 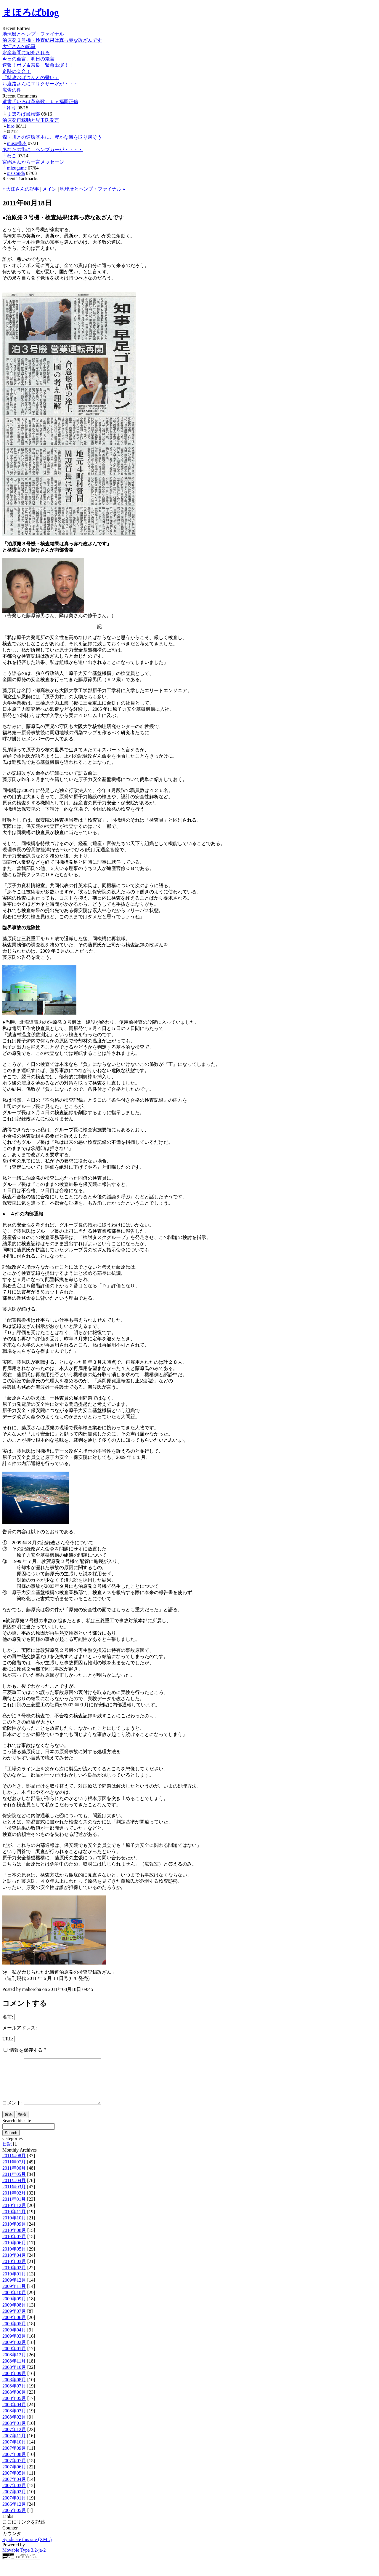 I want to click on 泊原発再稼動と児玉氏発言, so click(x=30, y=120).